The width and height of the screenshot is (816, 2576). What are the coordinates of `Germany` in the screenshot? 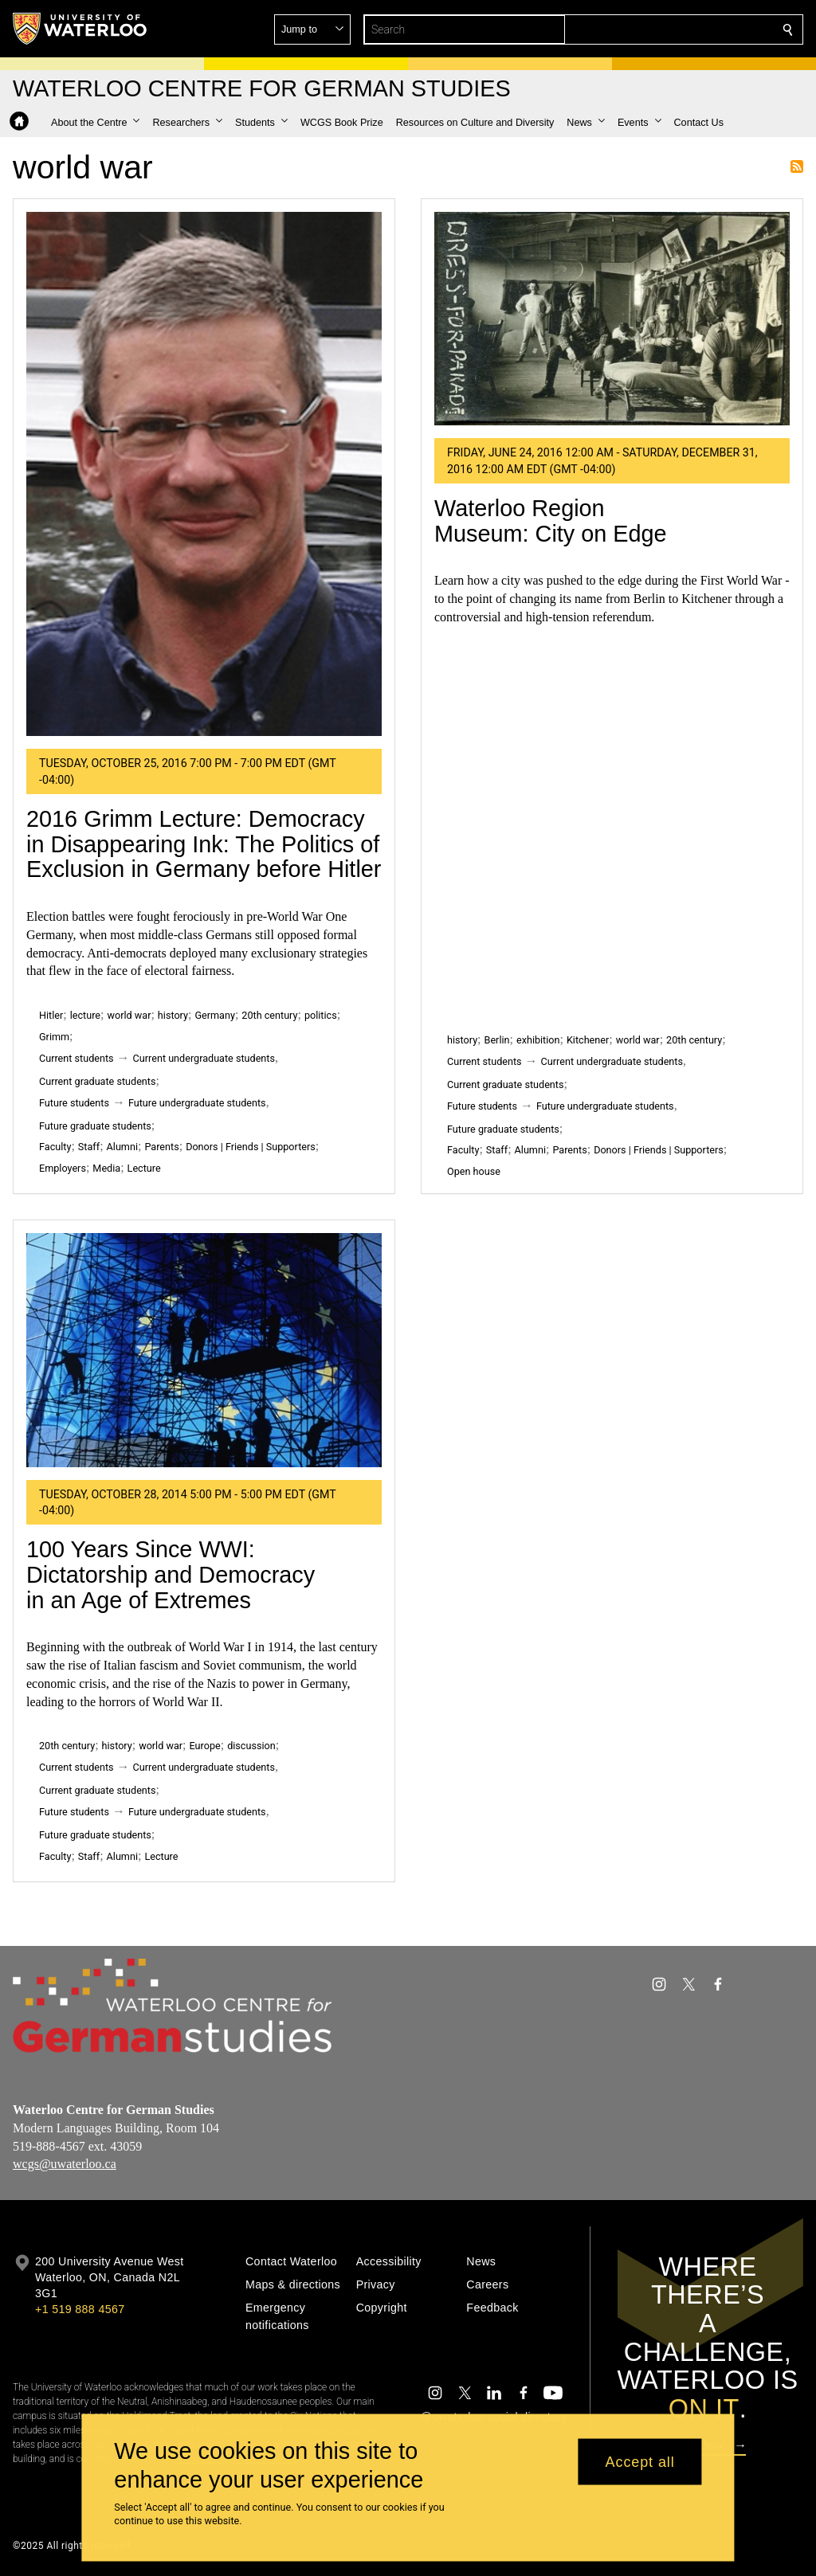 It's located at (214, 1015).